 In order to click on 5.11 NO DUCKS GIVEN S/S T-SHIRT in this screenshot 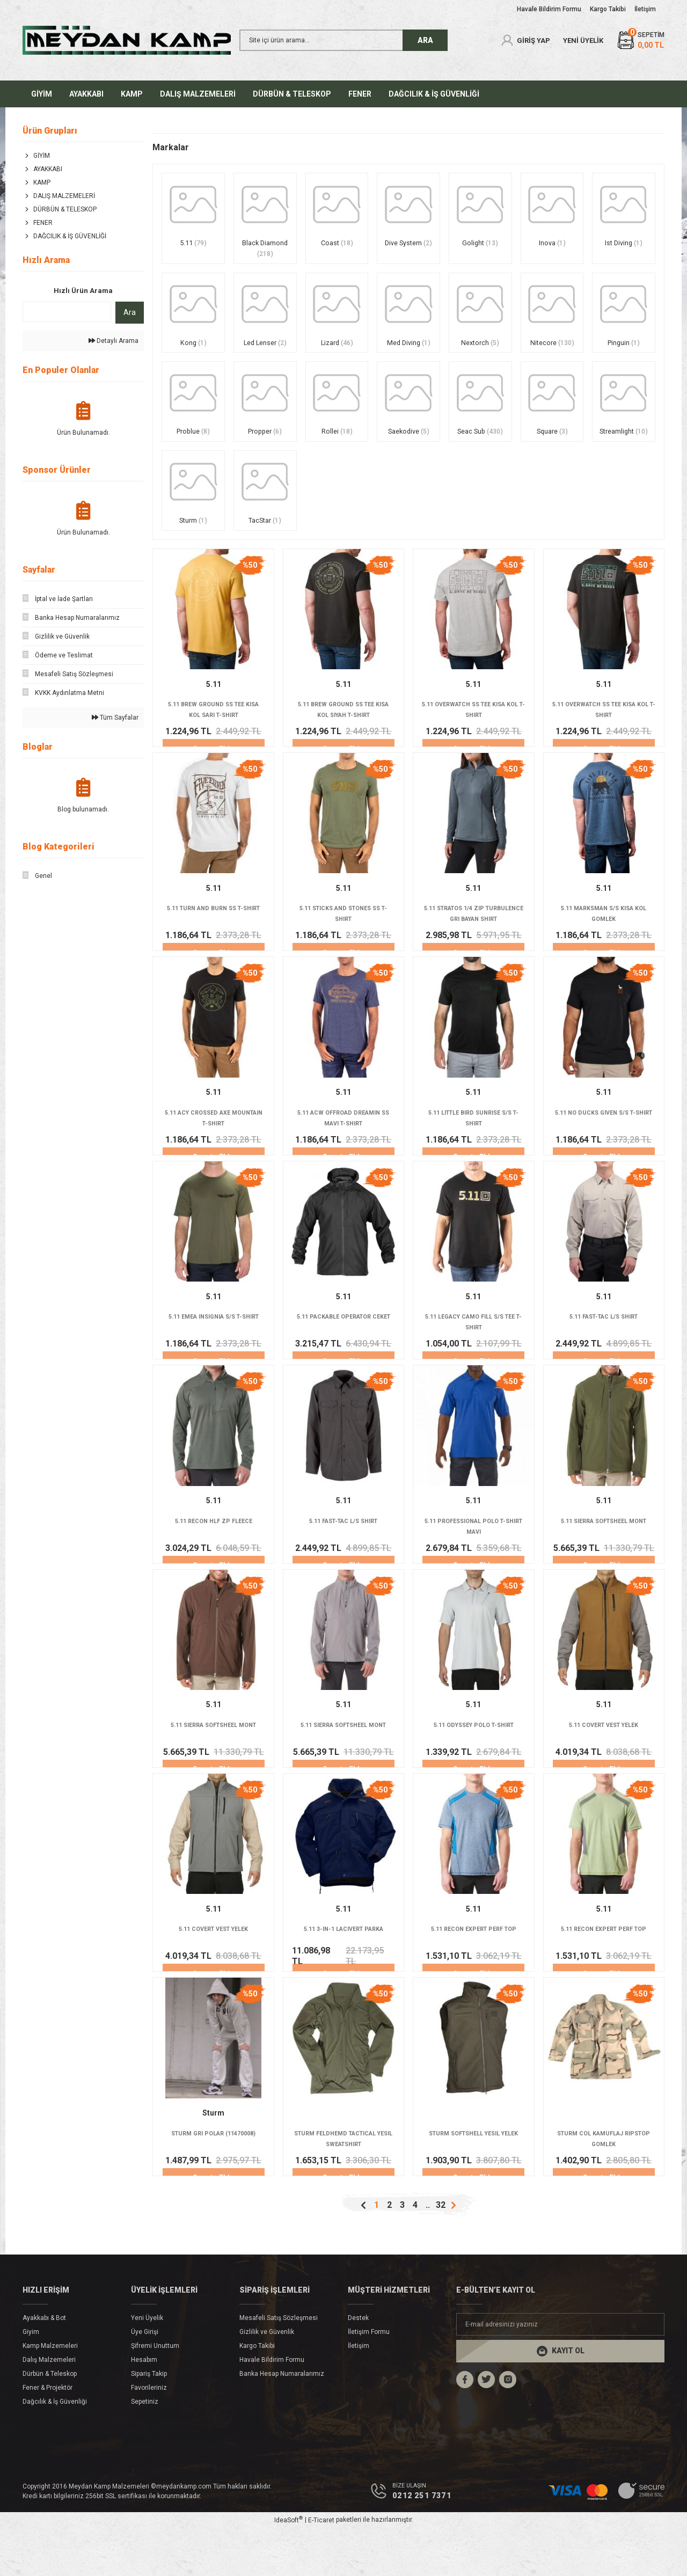, I will do `click(603, 1146)`.